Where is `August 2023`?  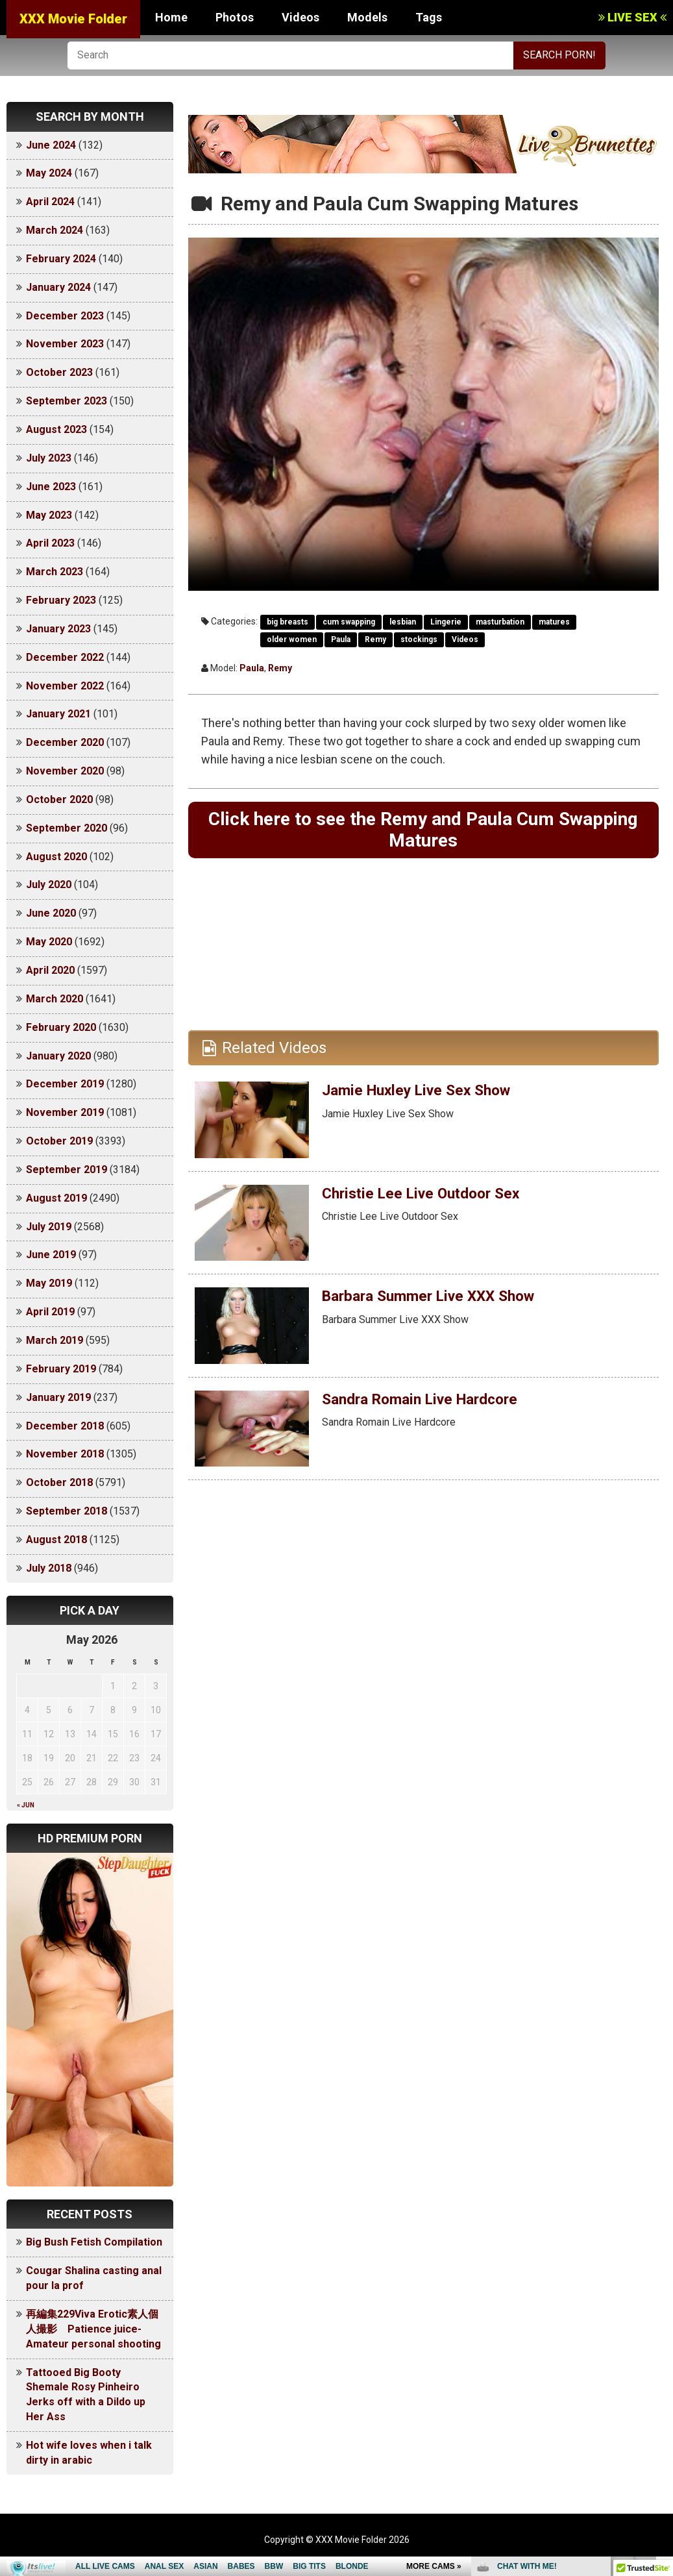
August 2023 is located at coordinates (56, 429).